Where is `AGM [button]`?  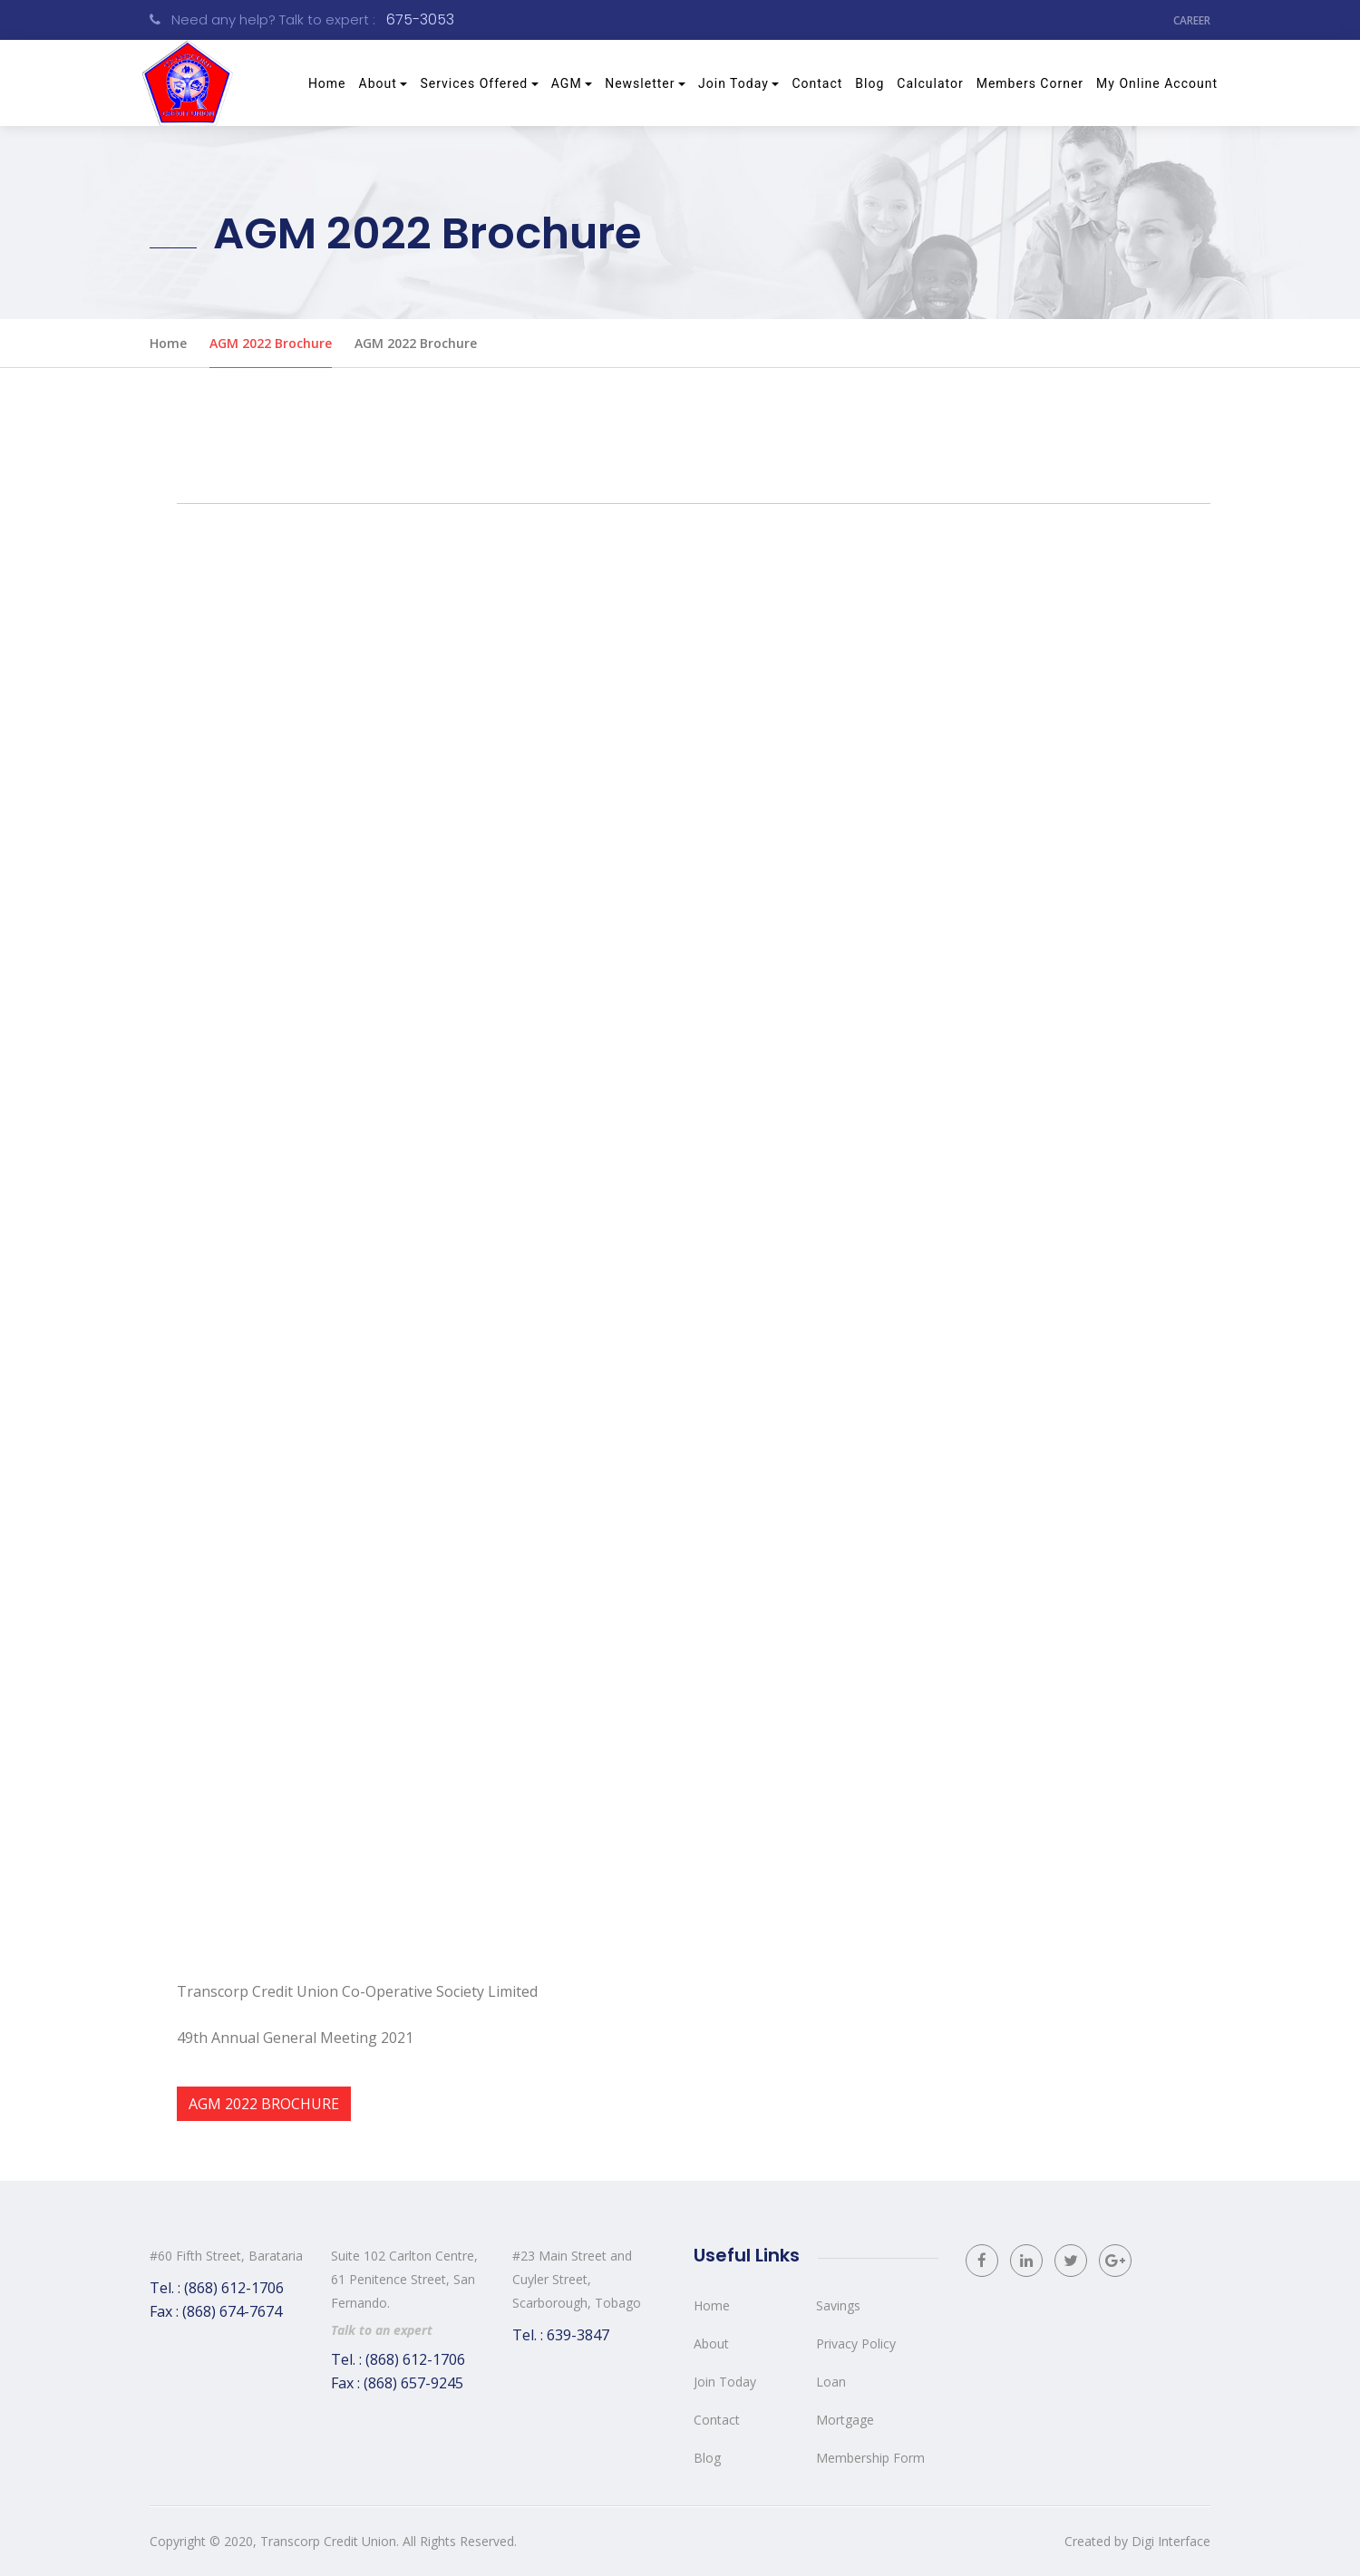 AGM [button] is located at coordinates (566, 83).